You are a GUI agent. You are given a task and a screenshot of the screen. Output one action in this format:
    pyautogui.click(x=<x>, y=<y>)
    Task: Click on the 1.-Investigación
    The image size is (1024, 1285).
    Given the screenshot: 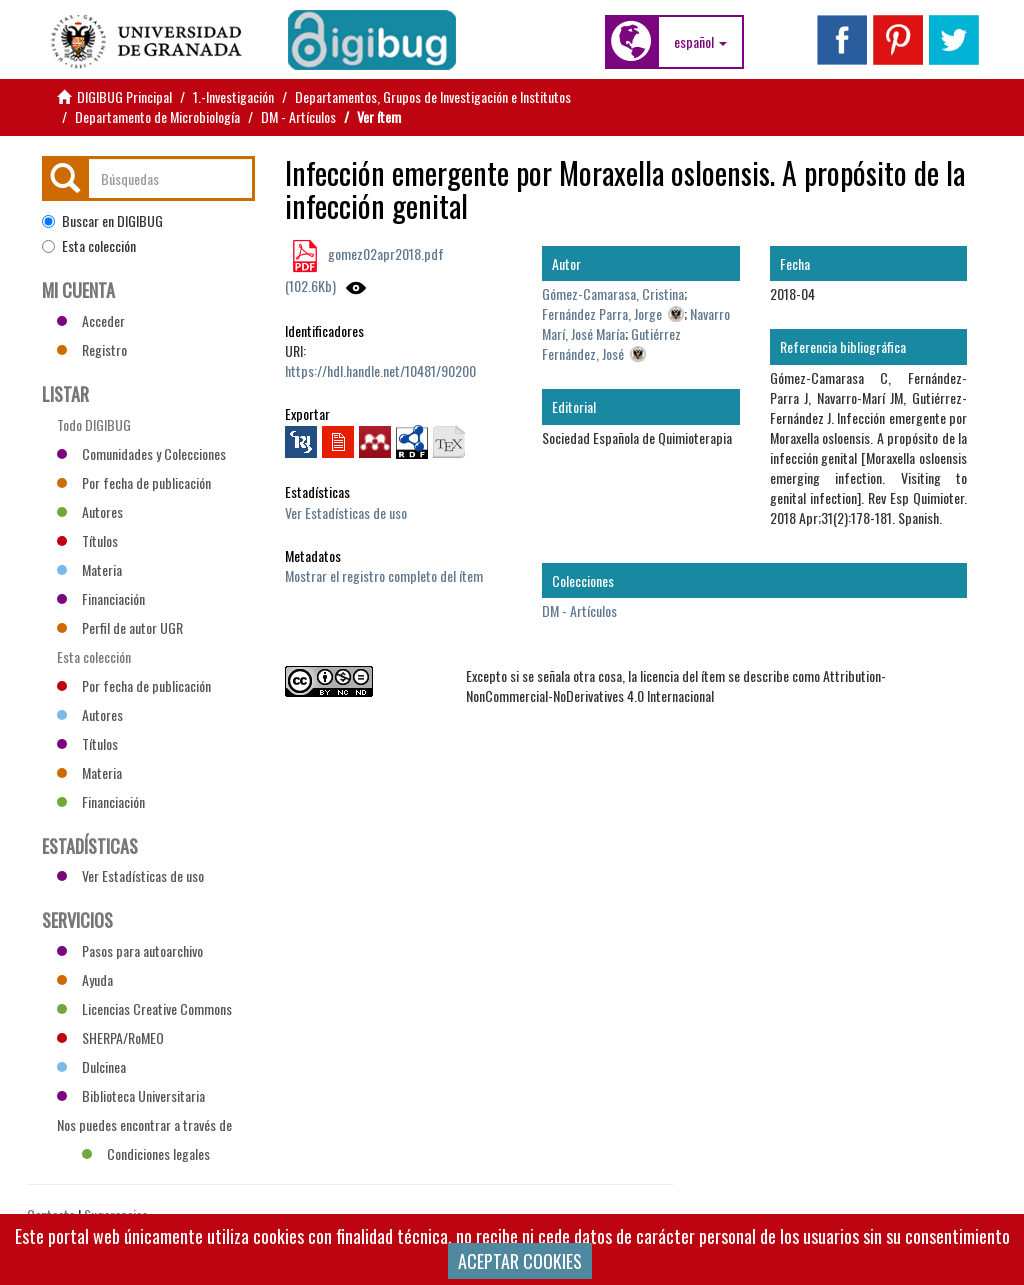 What is the action you would take?
    pyautogui.click(x=233, y=96)
    